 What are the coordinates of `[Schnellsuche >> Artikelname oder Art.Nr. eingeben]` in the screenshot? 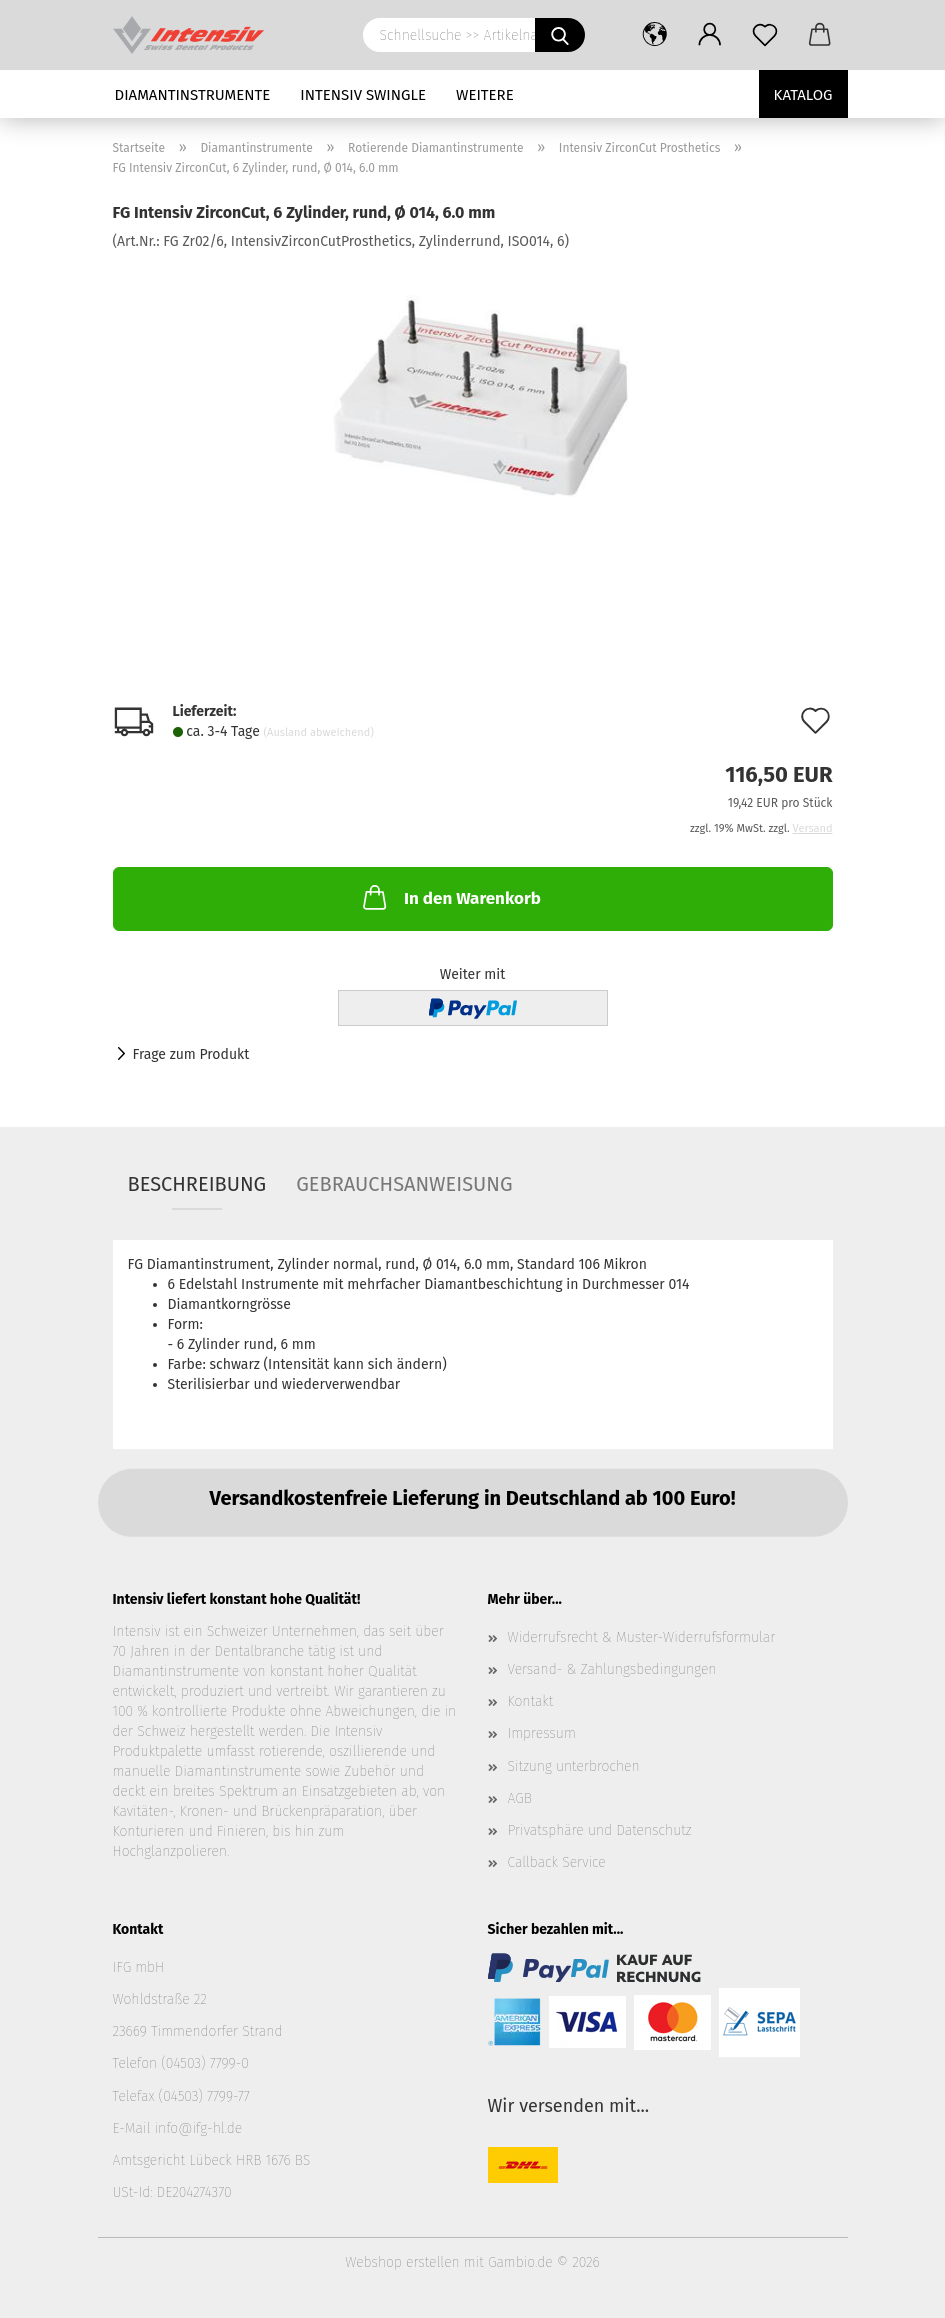 It's located at (560, 35).